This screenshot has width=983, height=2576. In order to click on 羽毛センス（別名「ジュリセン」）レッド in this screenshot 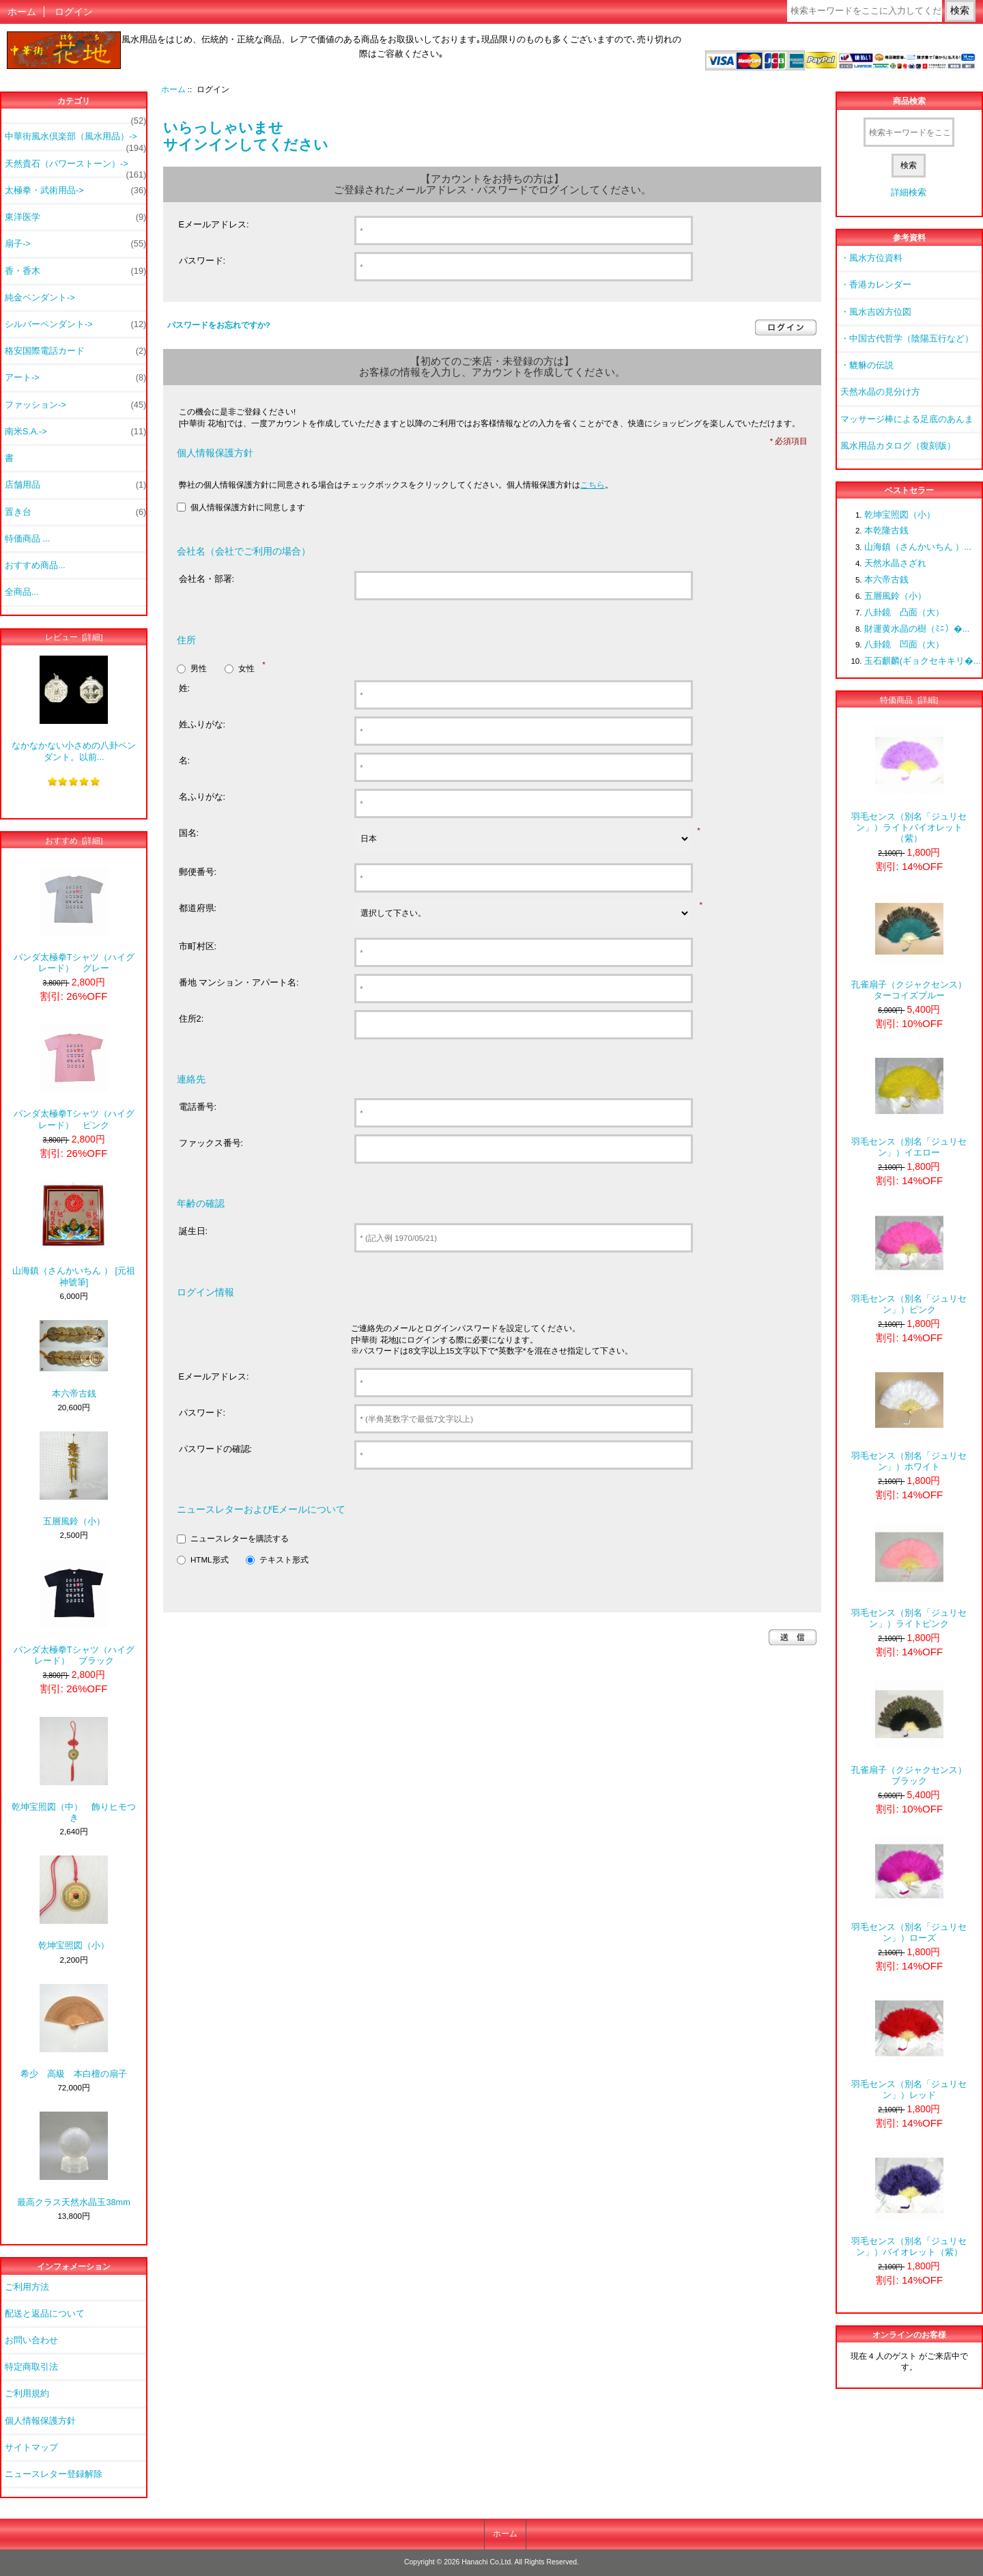, I will do `click(909, 2047)`.